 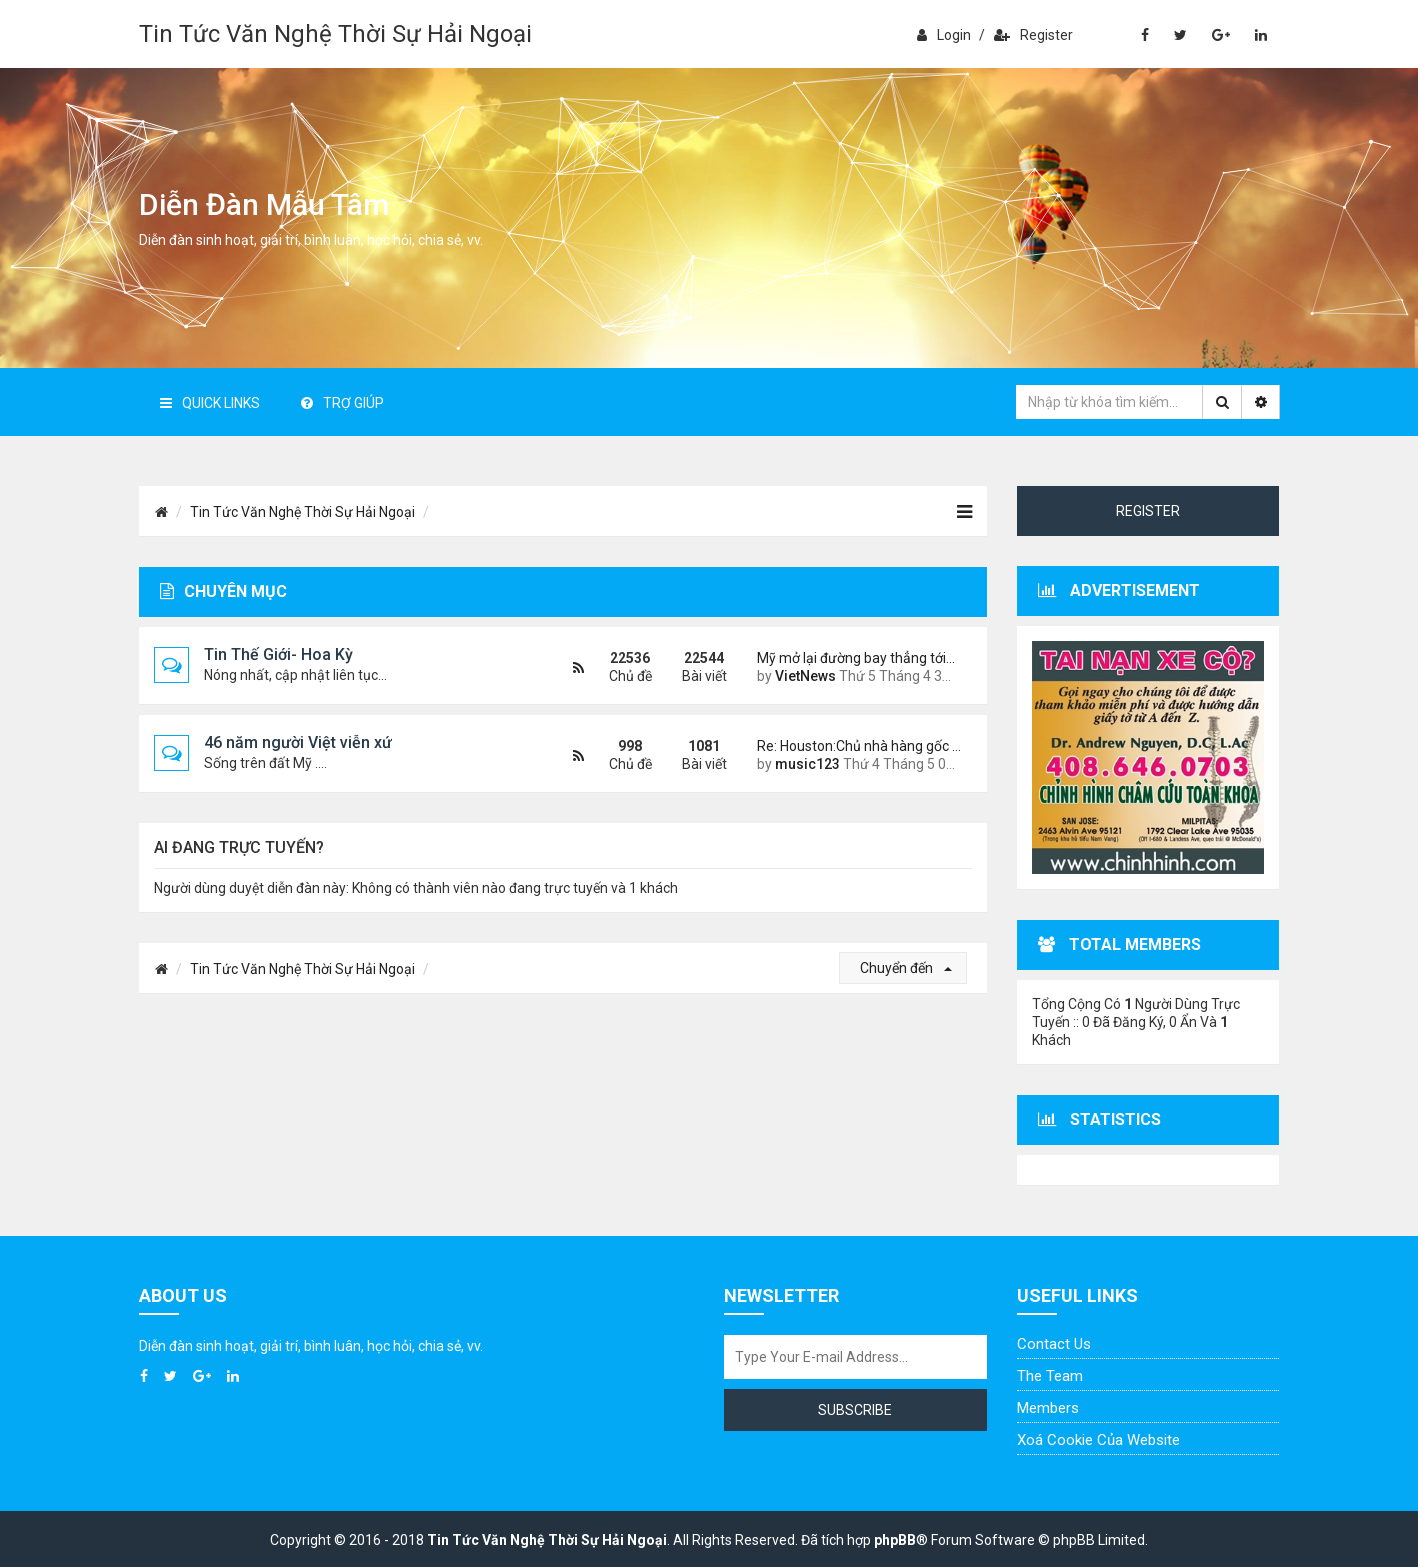 What do you see at coordinates (805, 676) in the screenshot?
I see `VietNews` at bounding box center [805, 676].